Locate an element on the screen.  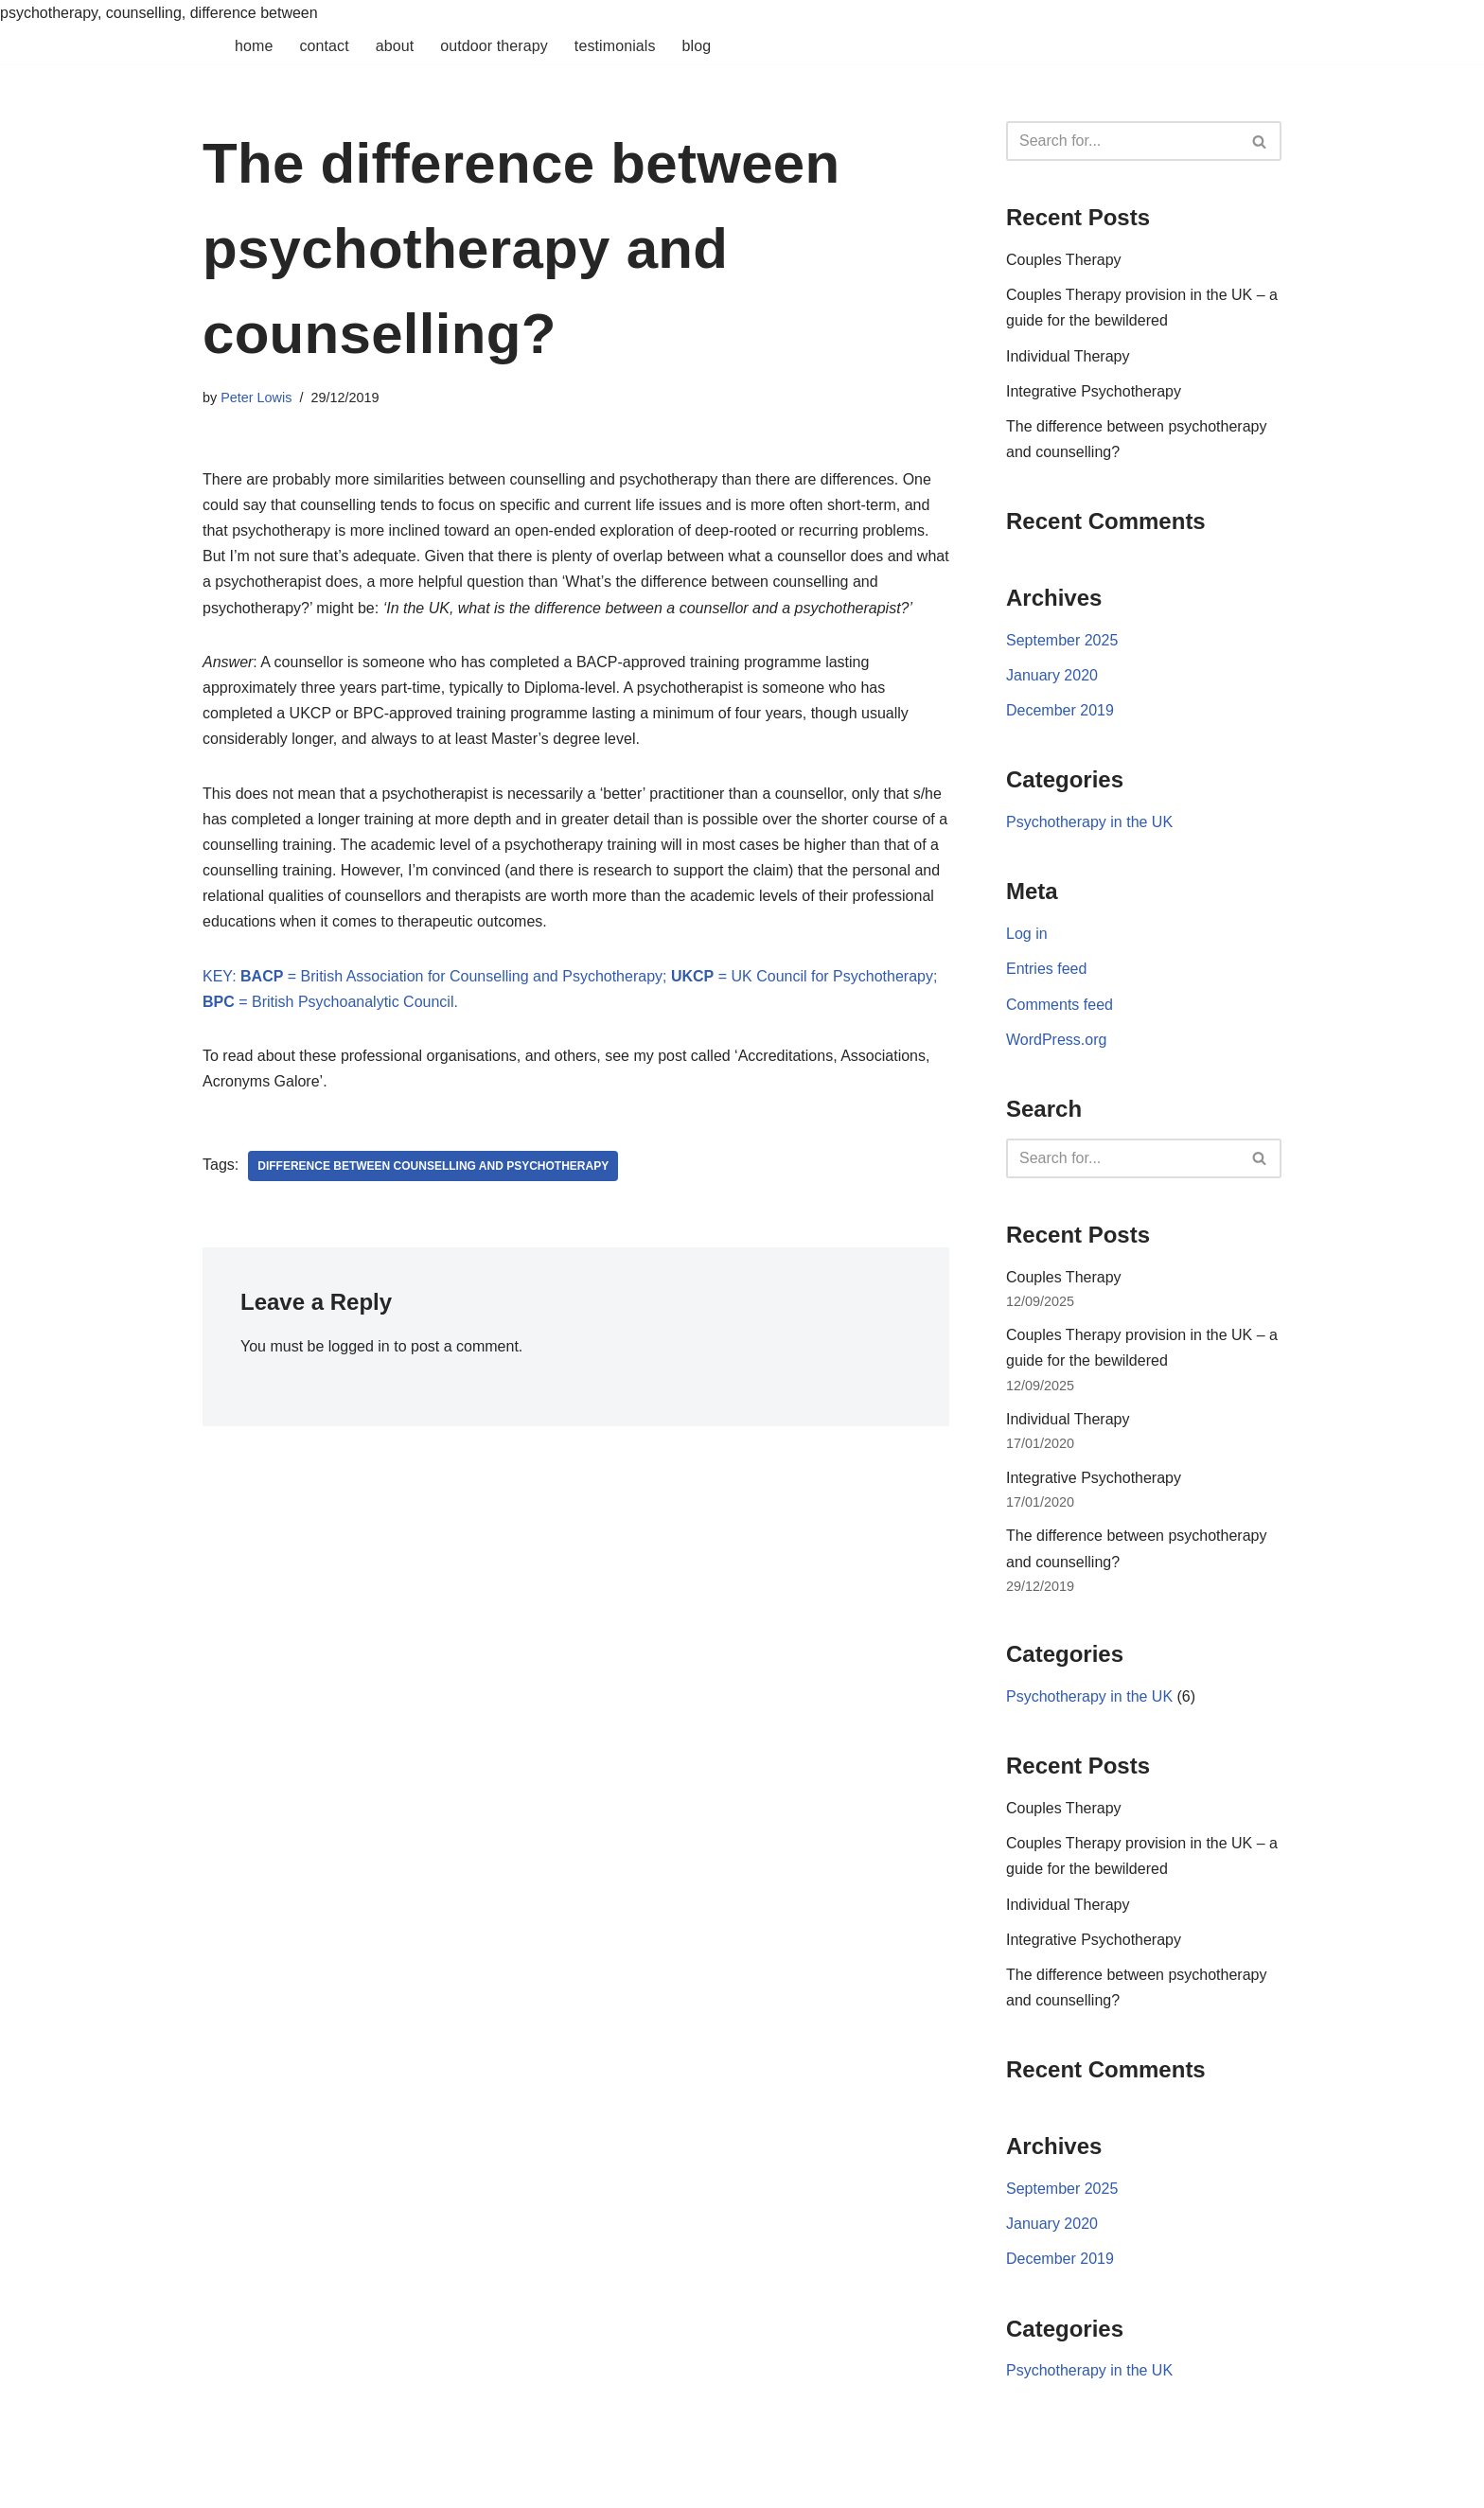
Testimonials is located at coordinates (615, 46).